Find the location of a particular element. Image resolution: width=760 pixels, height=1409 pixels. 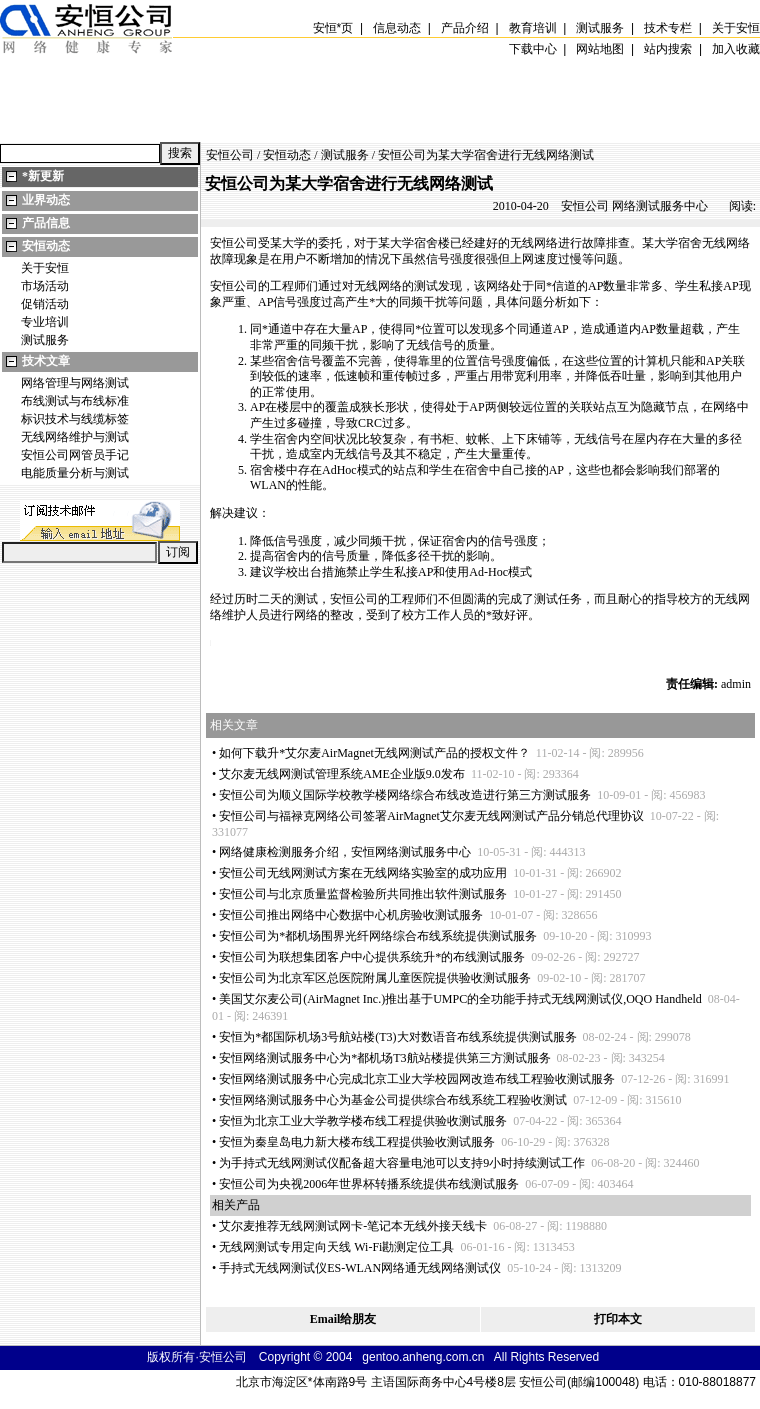

产品信息 is located at coordinates (46, 223).